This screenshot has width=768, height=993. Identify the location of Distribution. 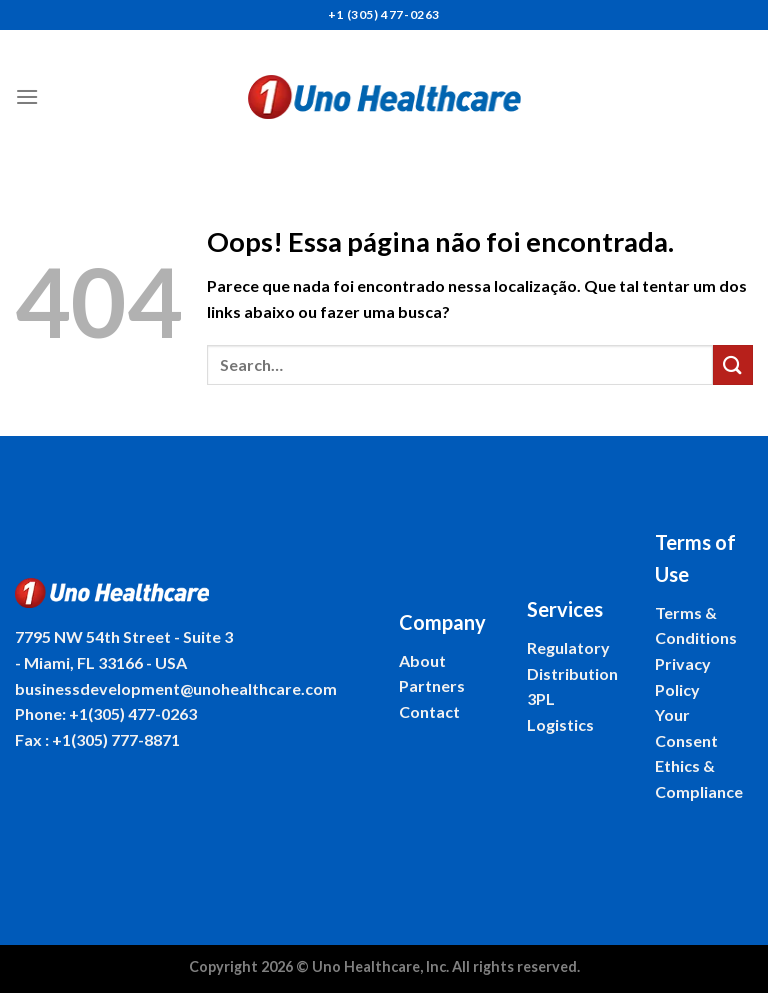
(572, 673).